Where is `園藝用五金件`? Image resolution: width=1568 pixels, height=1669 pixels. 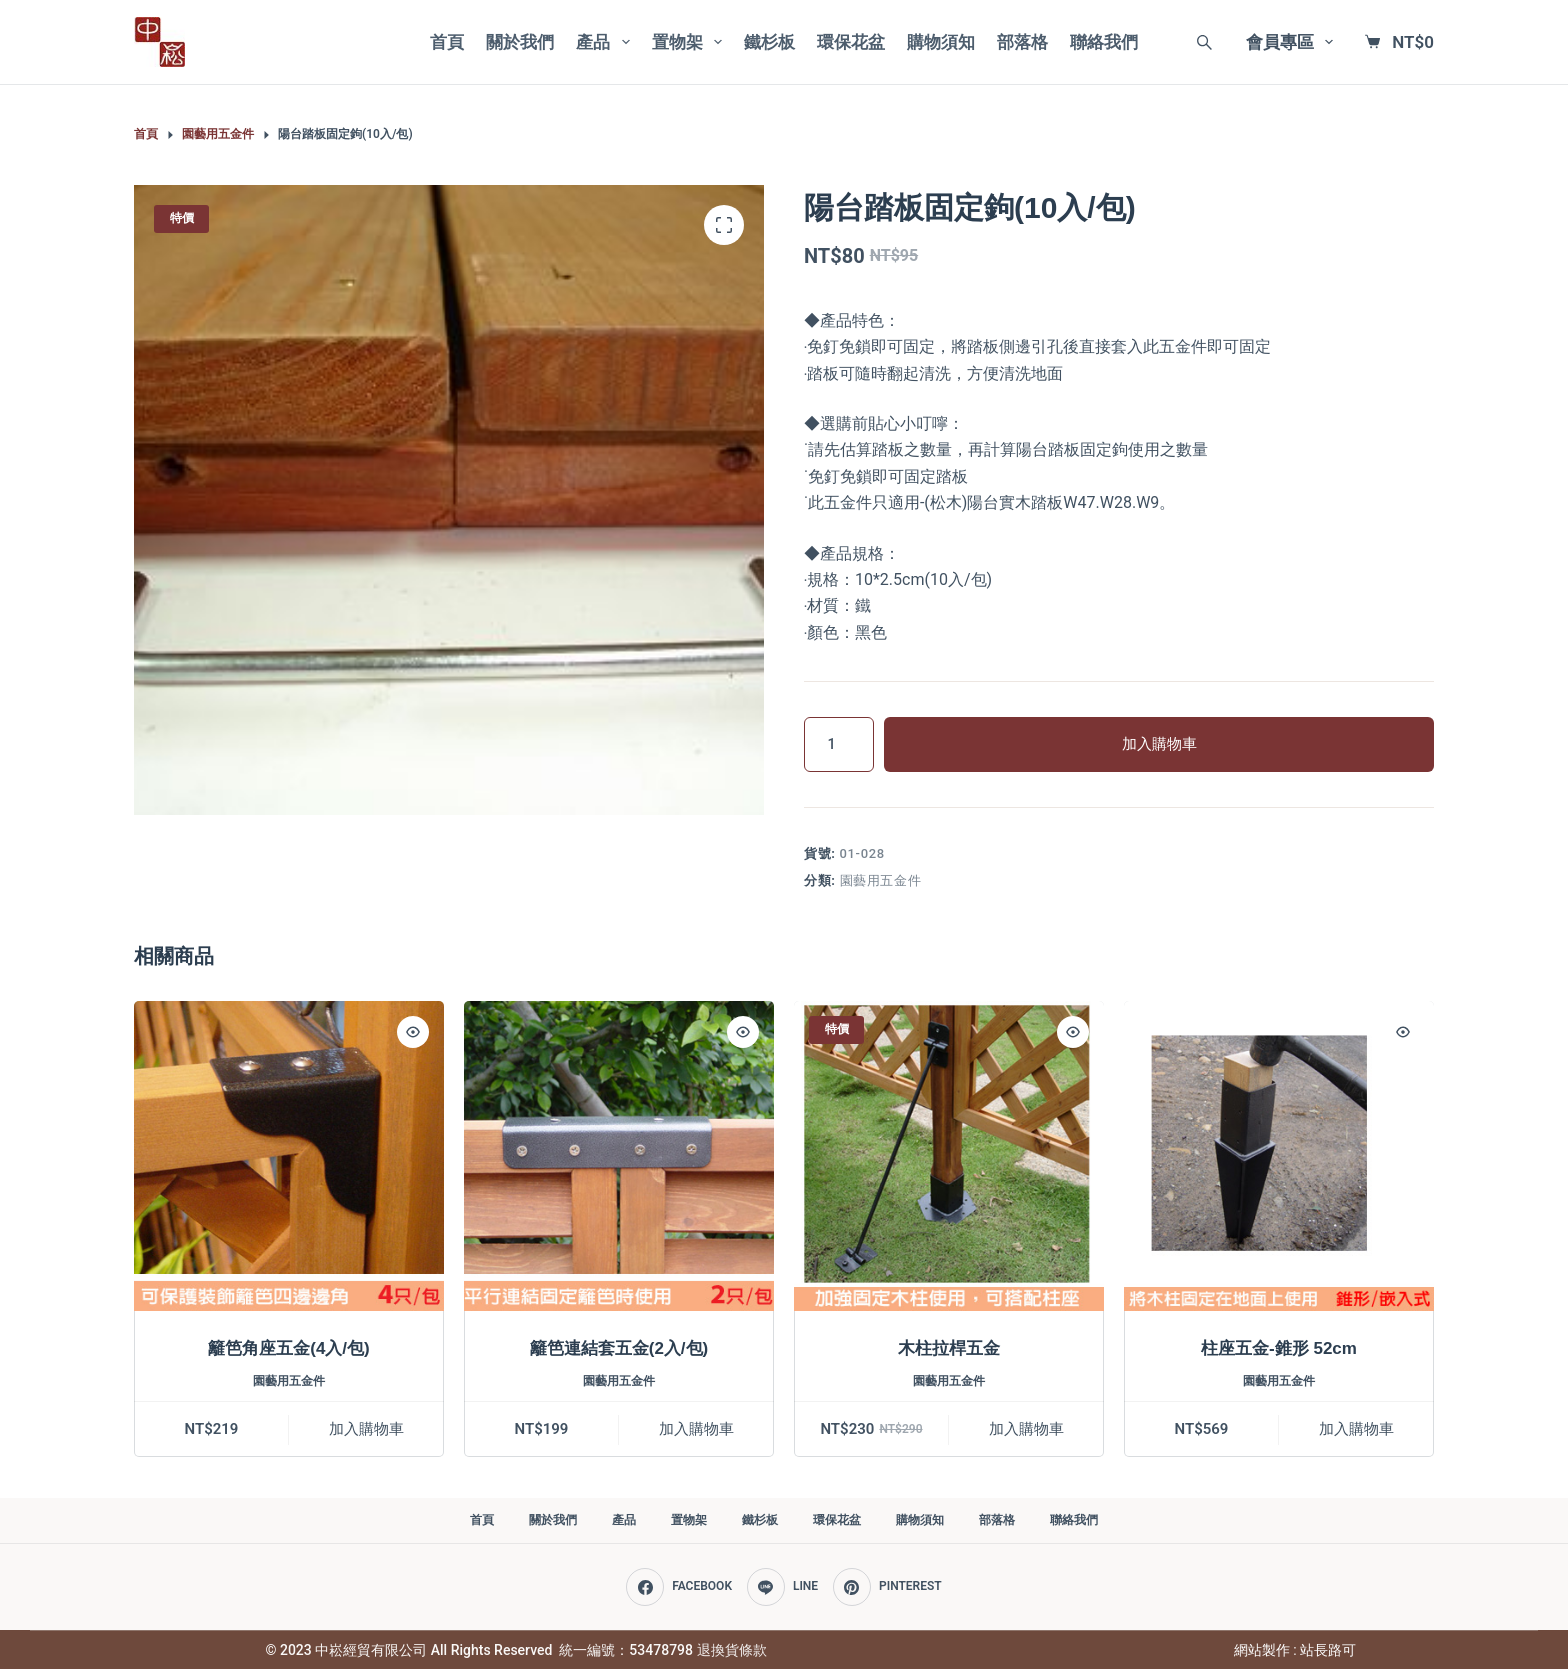 園藝用五金件 is located at coordinates (881, 880).